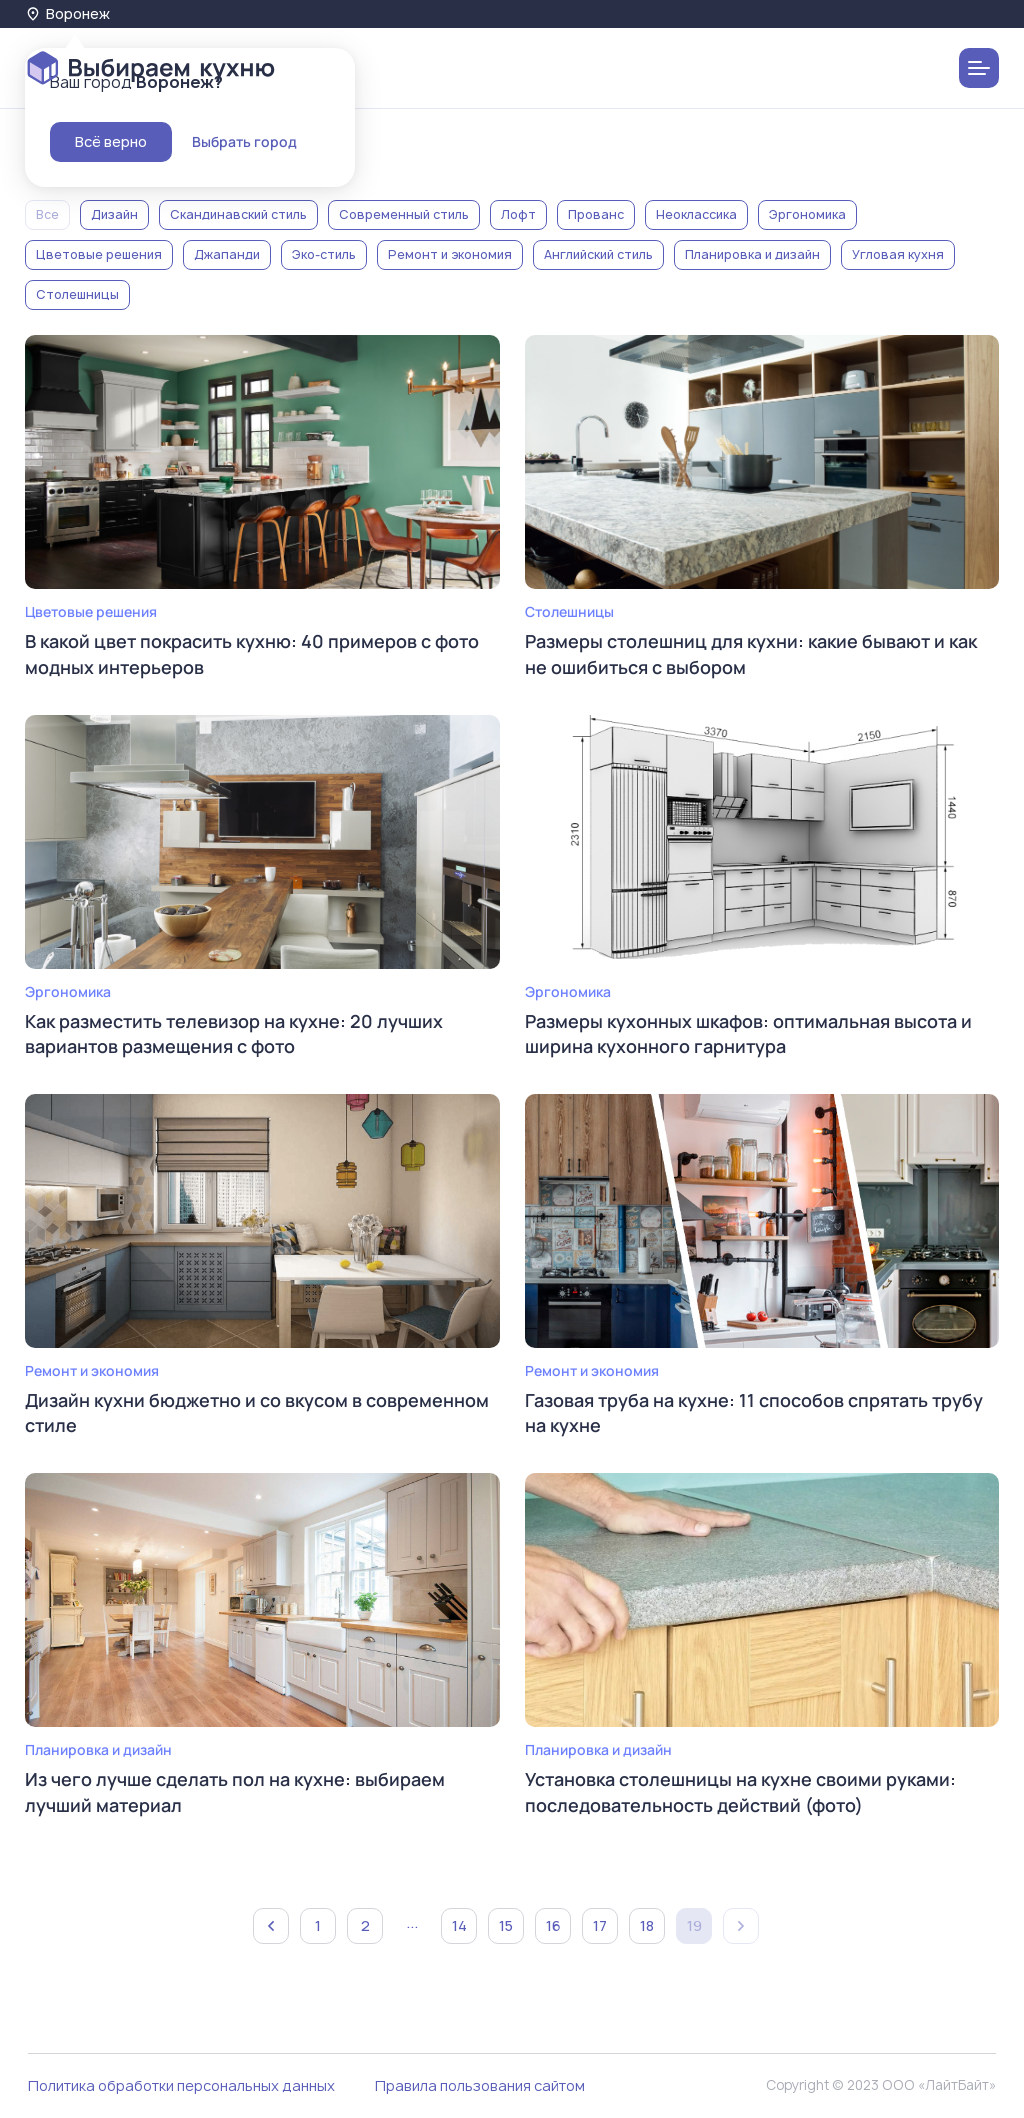 This screenshot has width=1024, height=2118. Describe the element at coordinates (235, 1791) in the screenshot. I see `Из чего лучше сделать пол на кухне: выбираем лучший материал` at that location.